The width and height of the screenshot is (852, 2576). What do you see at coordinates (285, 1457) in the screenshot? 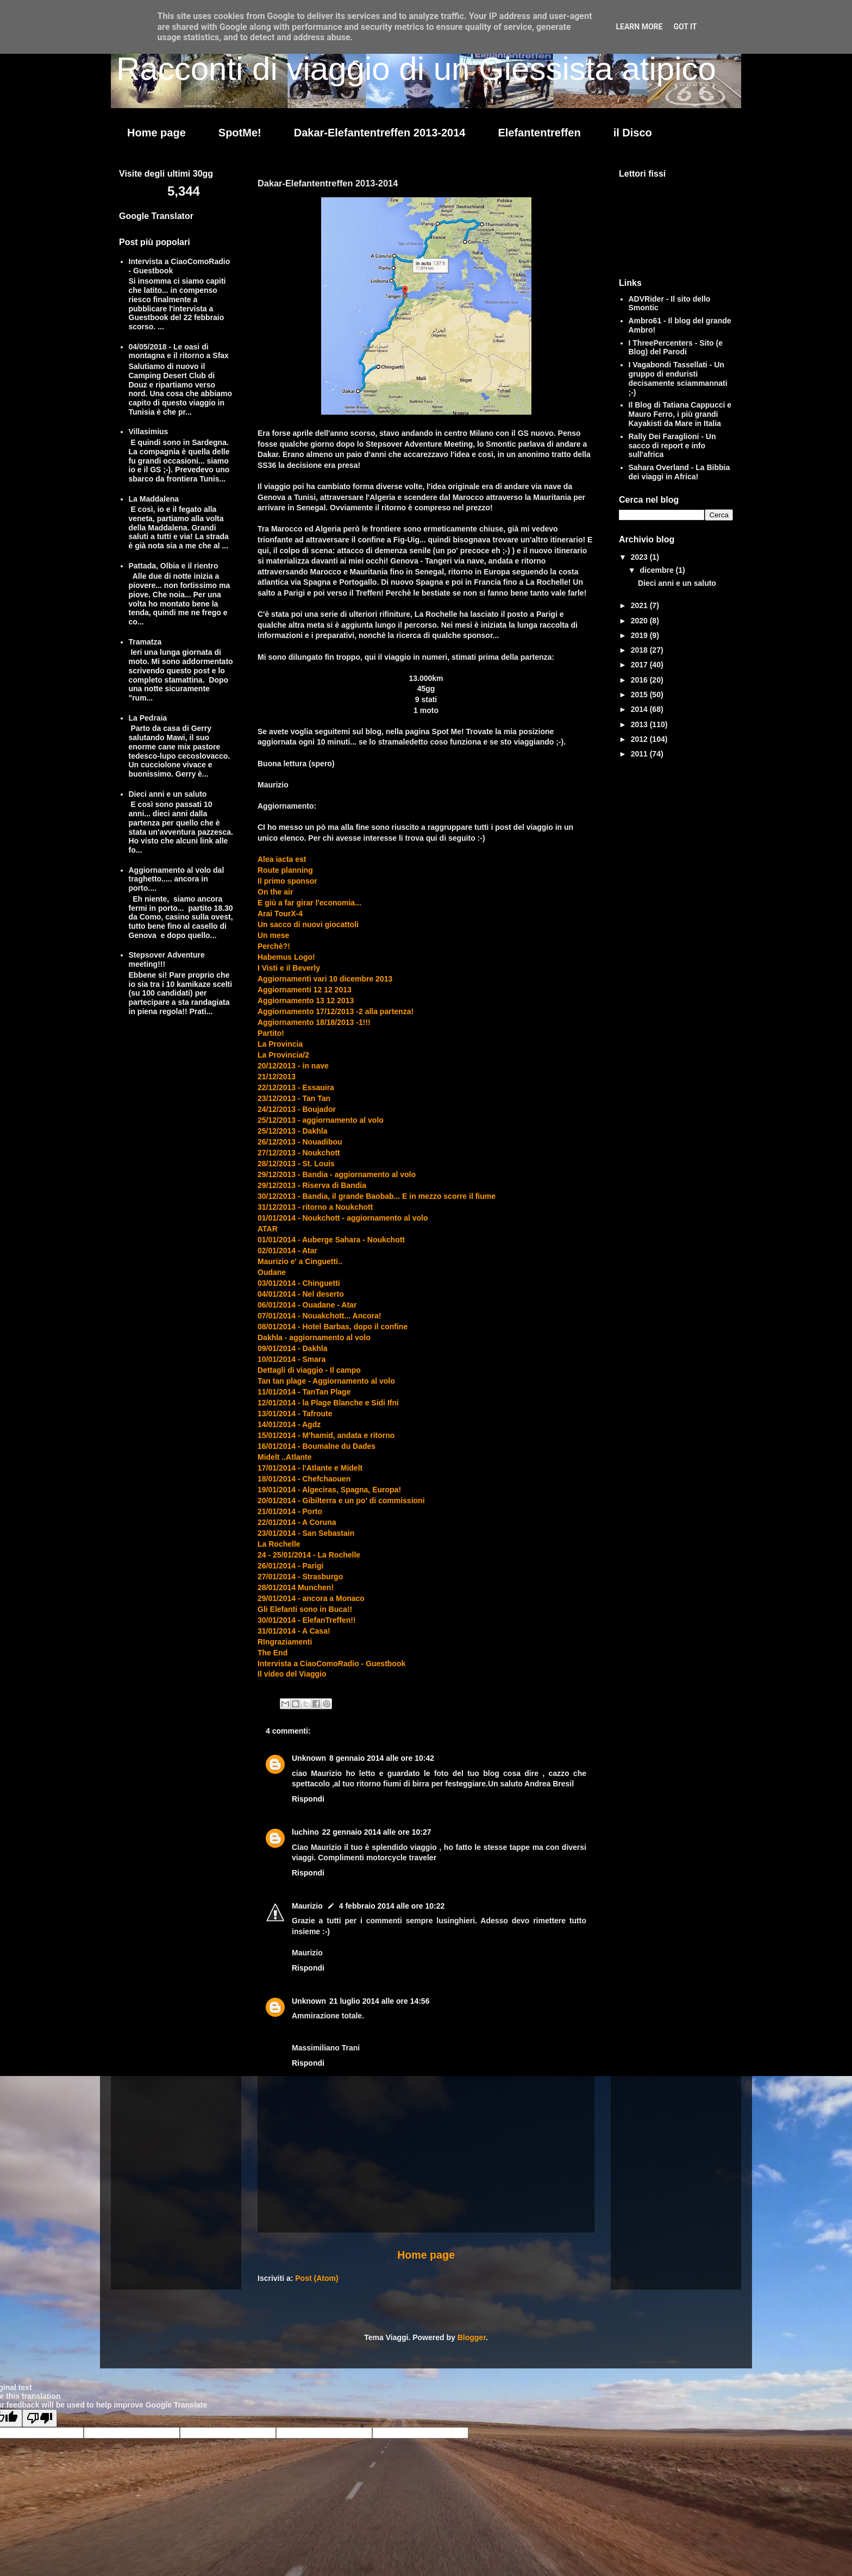
I see `Midelt ..Atlante` at bounding box center [285, 1457].